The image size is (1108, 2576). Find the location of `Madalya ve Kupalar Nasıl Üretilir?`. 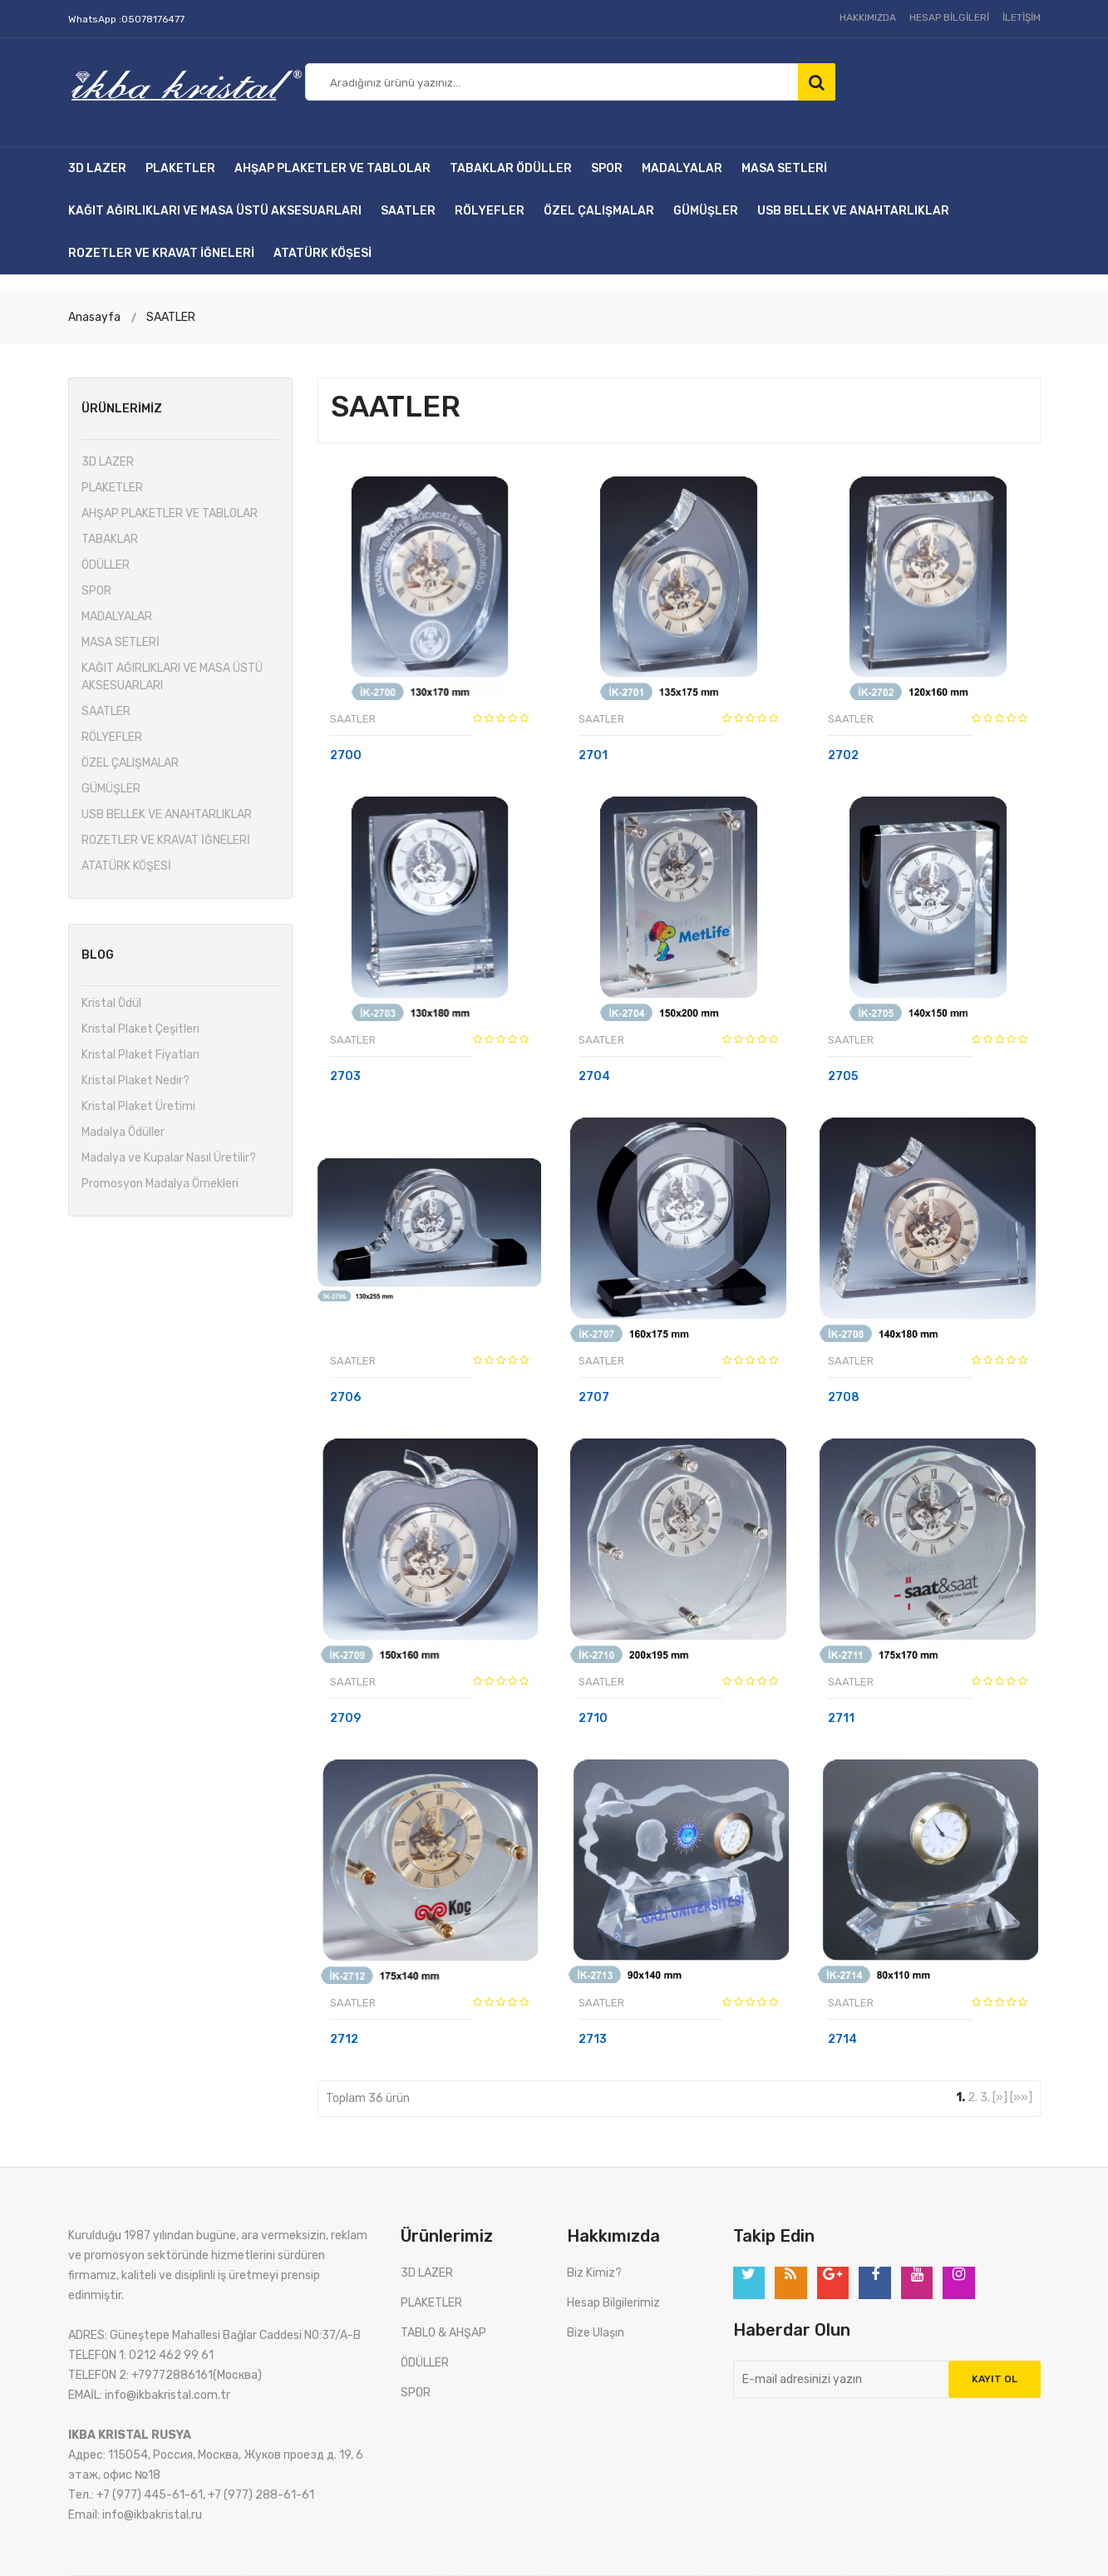

Madalya ve Kupalar Nasıl Üretilir? is located at coordinates (168, 1158).